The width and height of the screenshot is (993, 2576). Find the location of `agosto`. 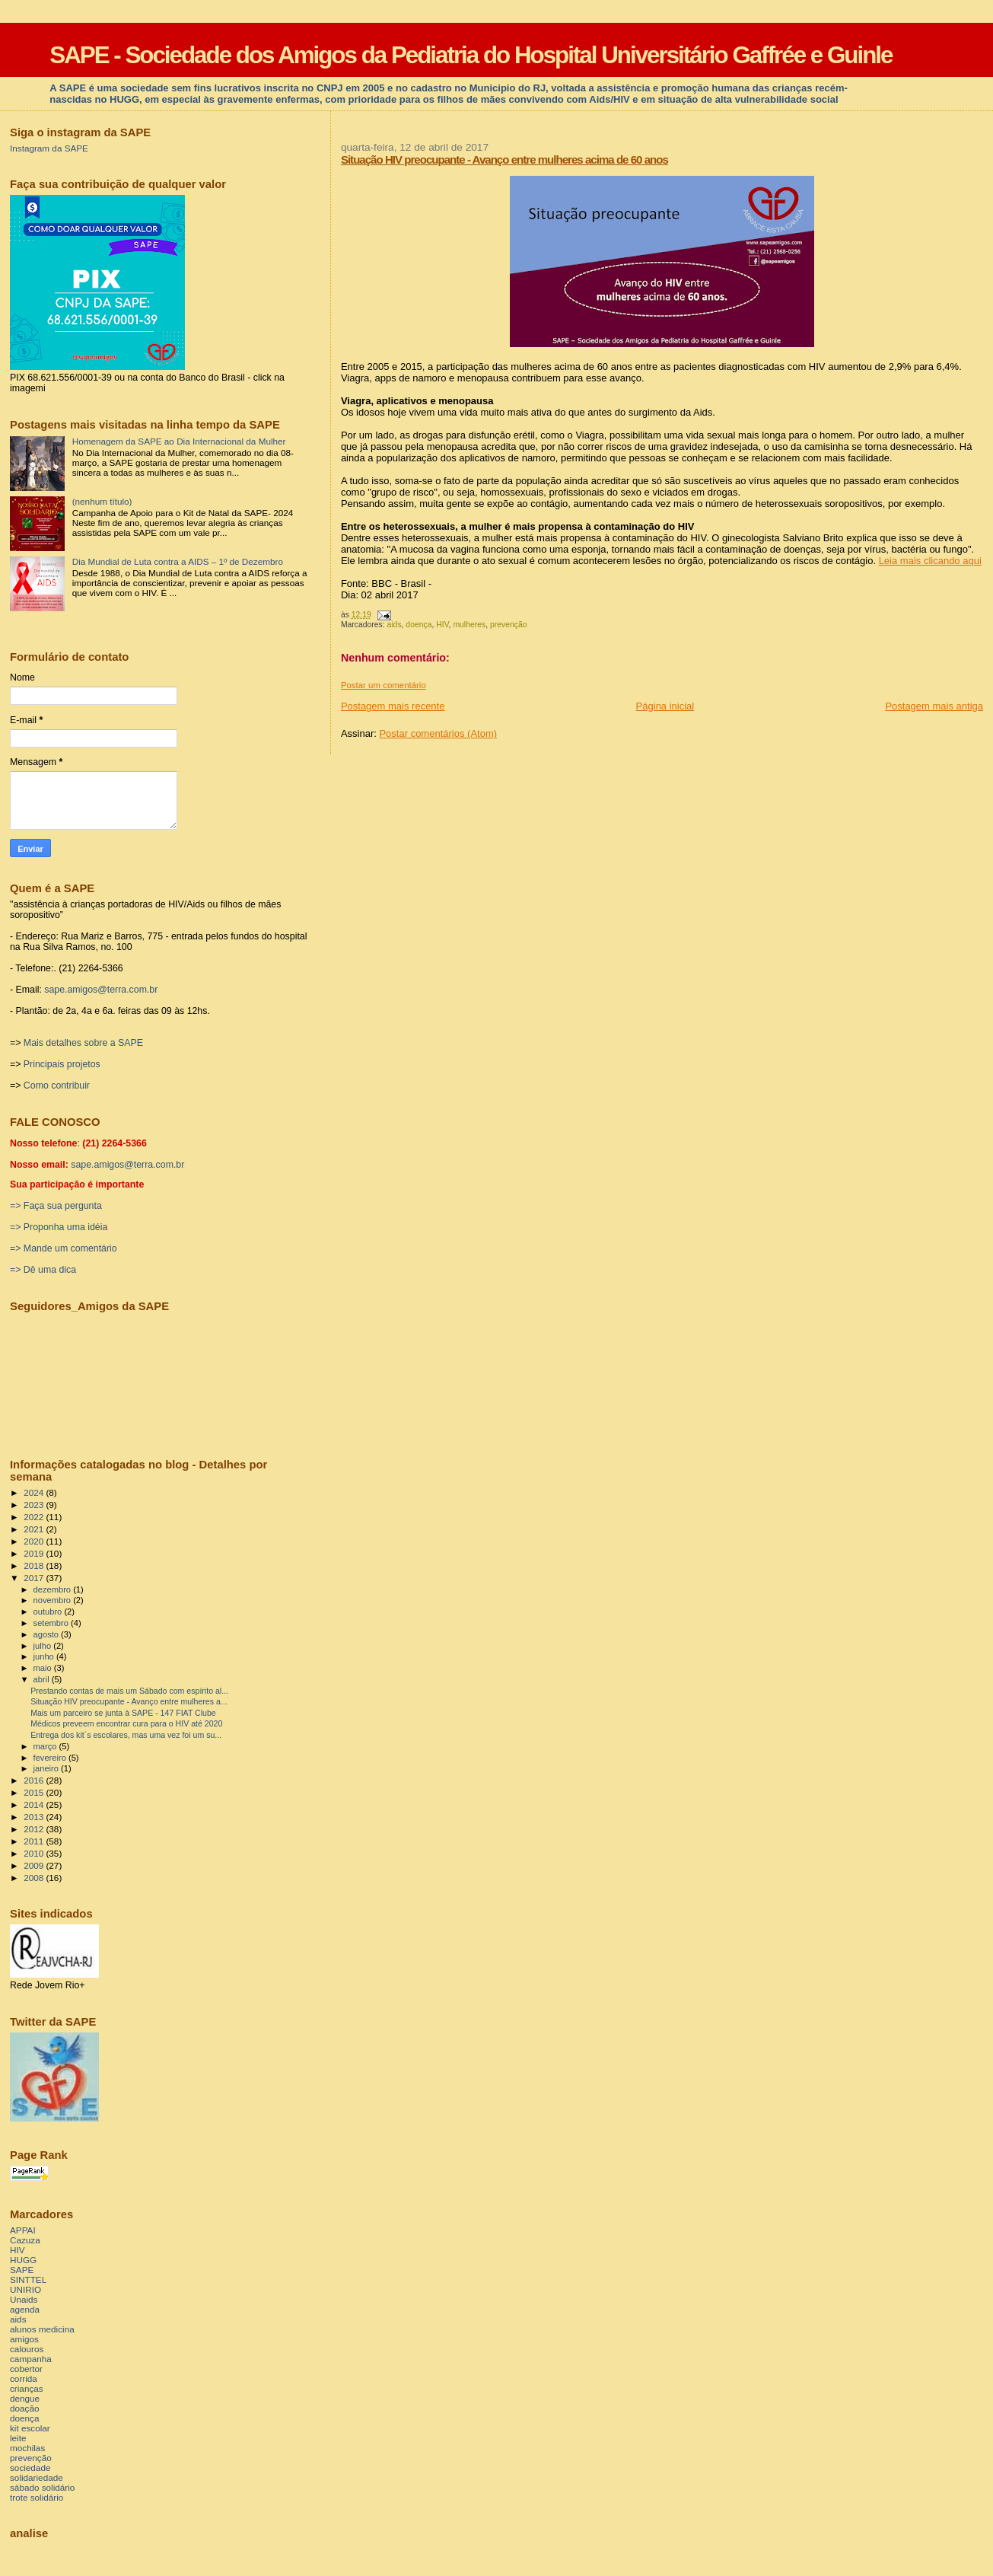

agosto is located at coordinates (47, 1634).